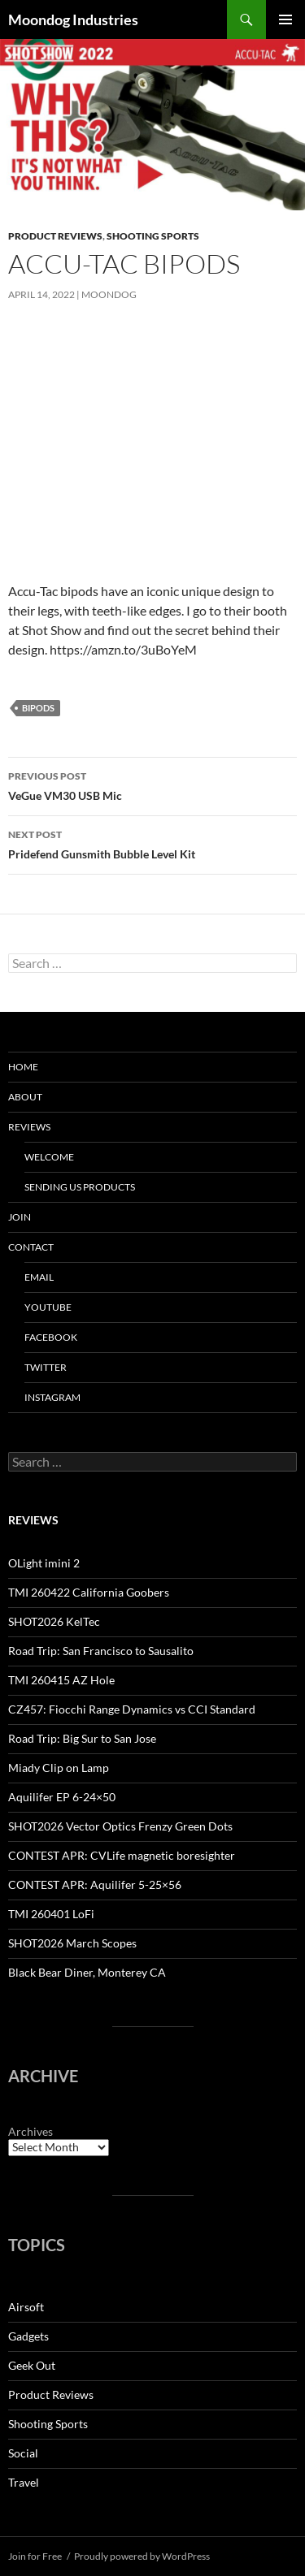  I want to click on Facebook, so click(50, 1337).